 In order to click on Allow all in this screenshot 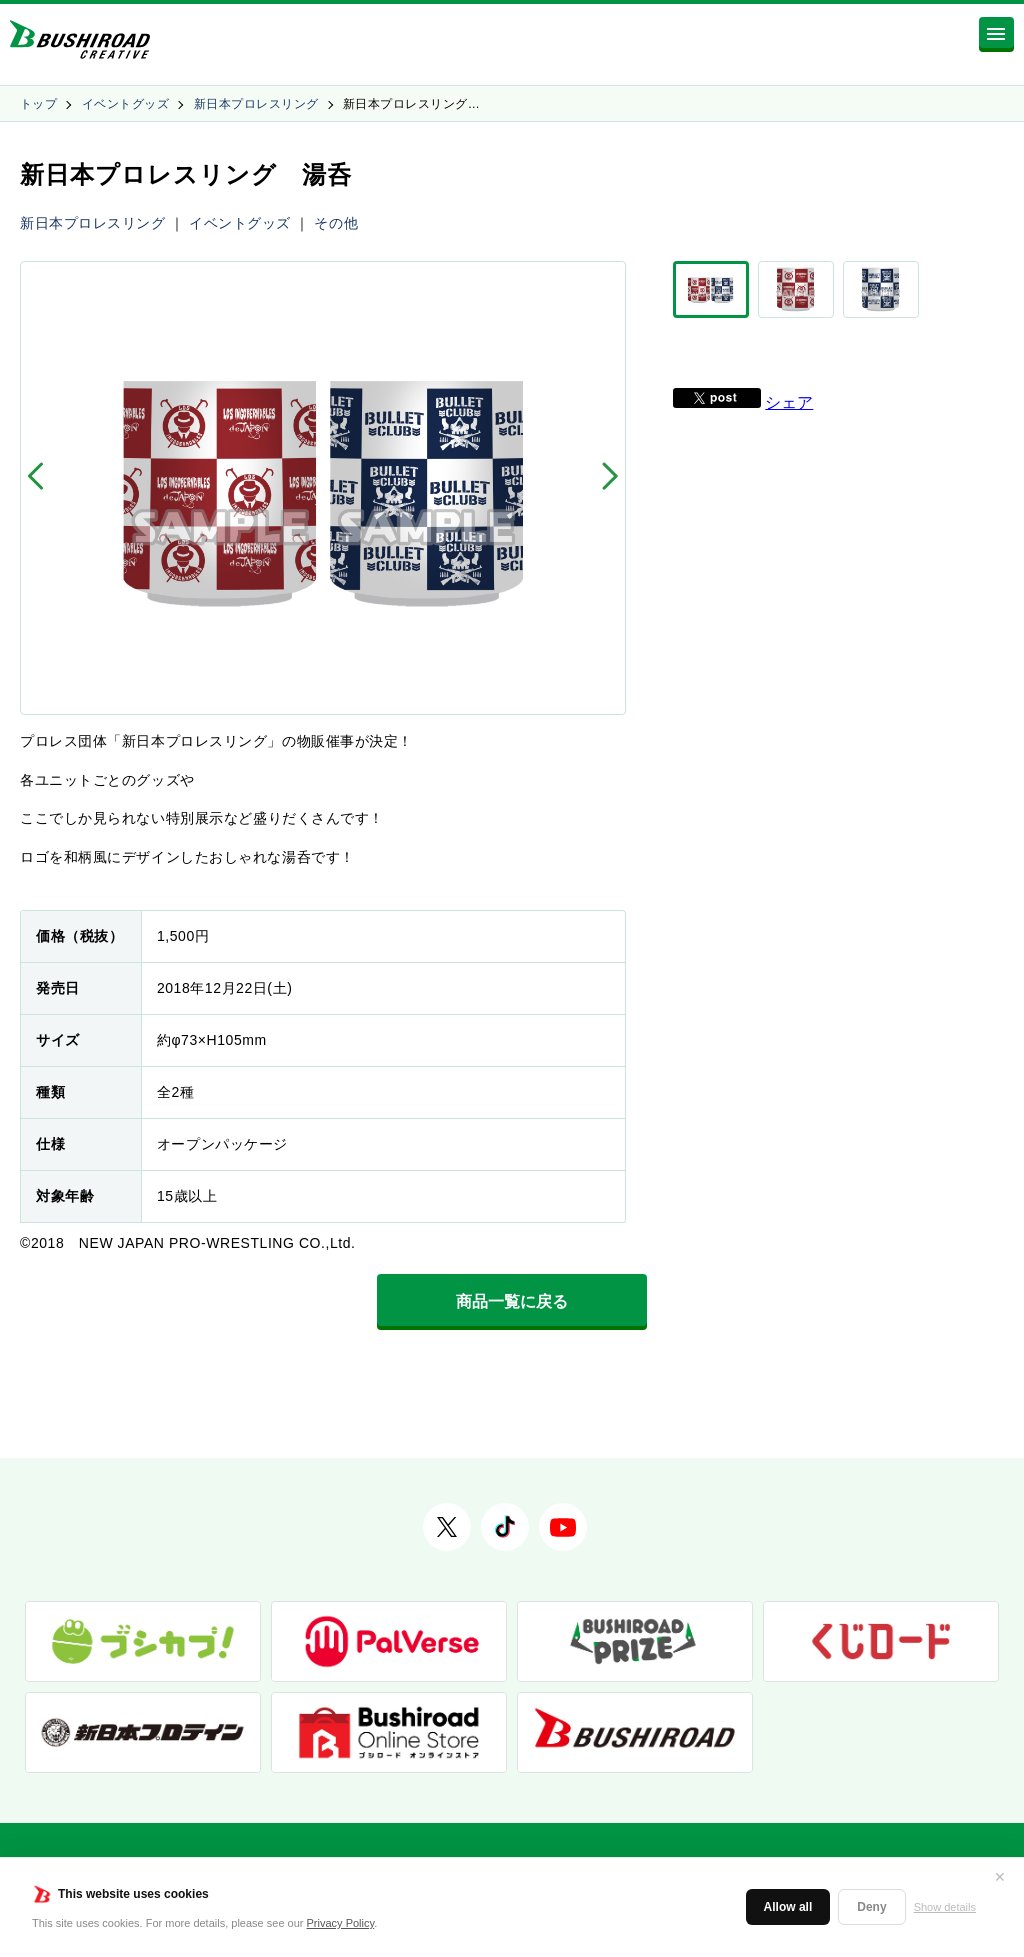, I will do `click(788, 1907)`.